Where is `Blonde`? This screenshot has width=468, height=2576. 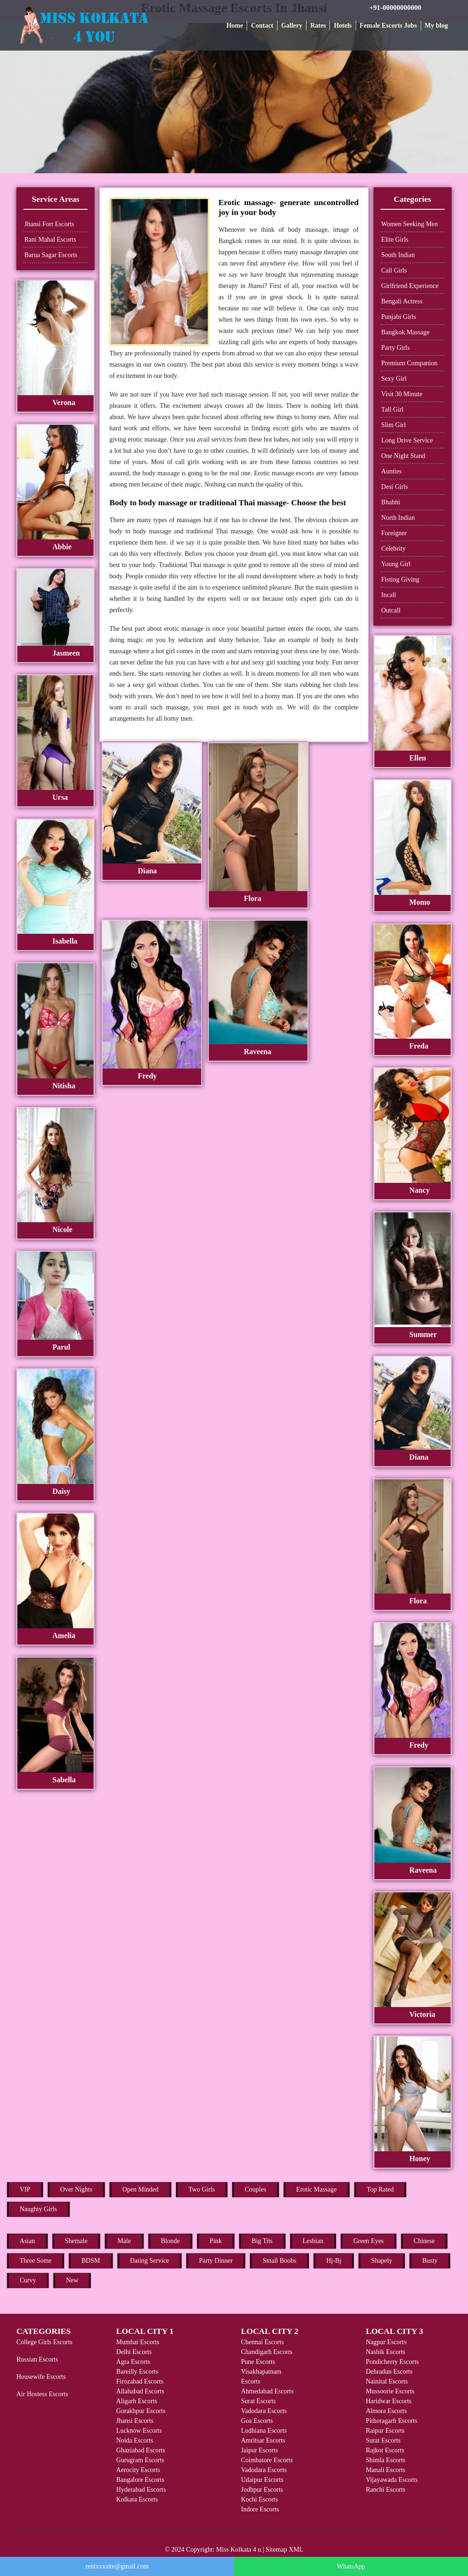
Blonde is located at coordinates (170, 2240).